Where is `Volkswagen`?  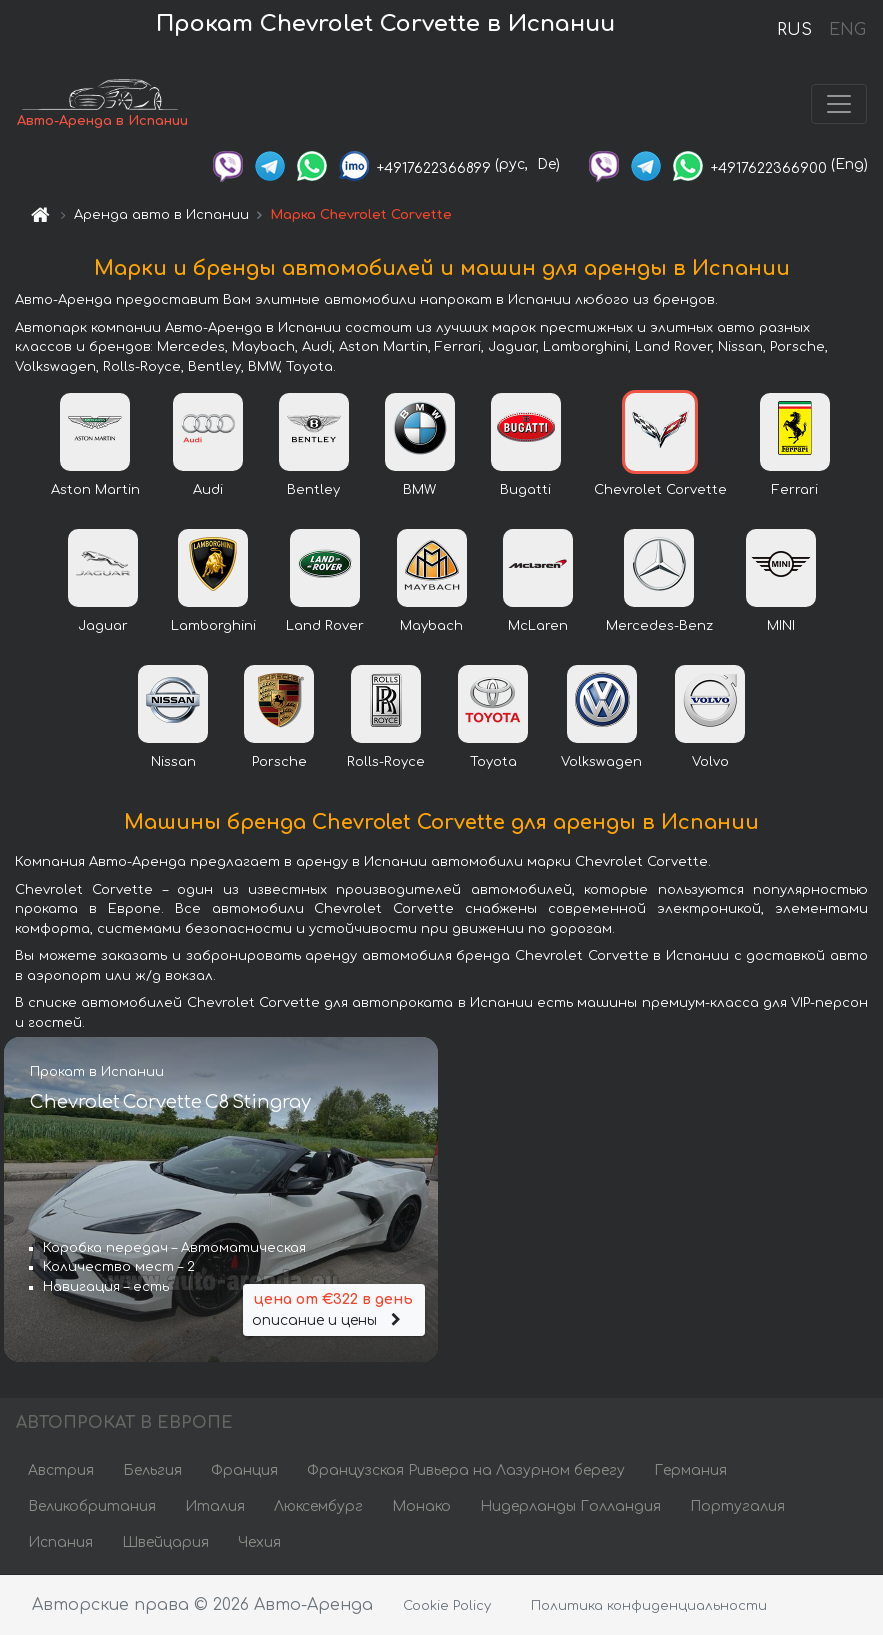
Volkswagen is located at coordinates (601, 762).